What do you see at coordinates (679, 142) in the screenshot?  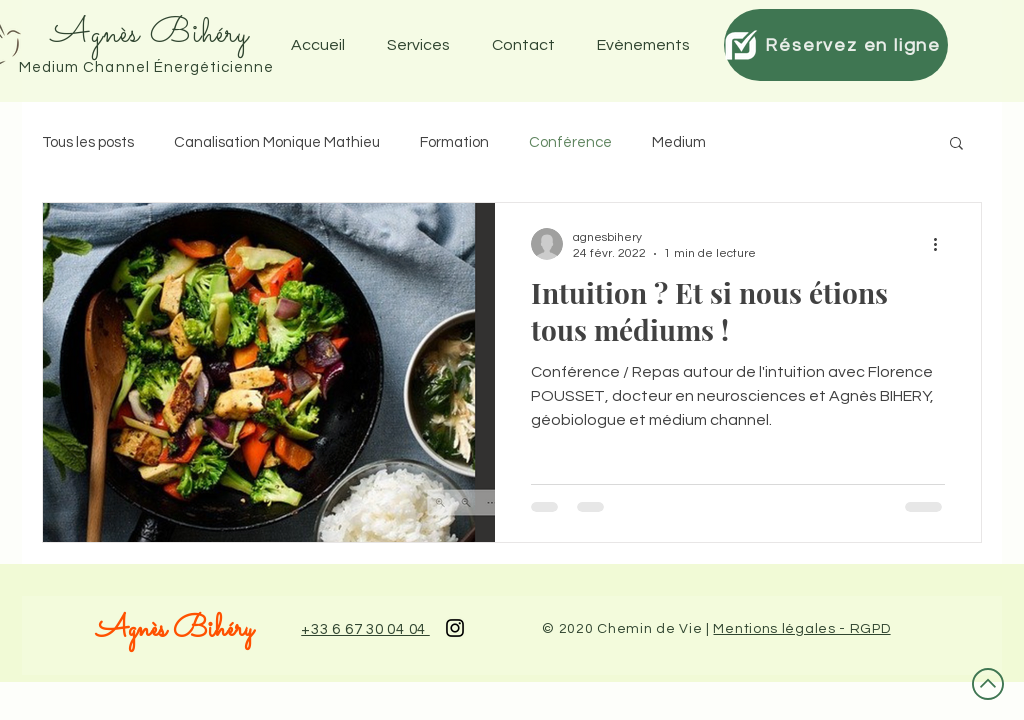 I see `Medium` at bounding box center [679, 142].